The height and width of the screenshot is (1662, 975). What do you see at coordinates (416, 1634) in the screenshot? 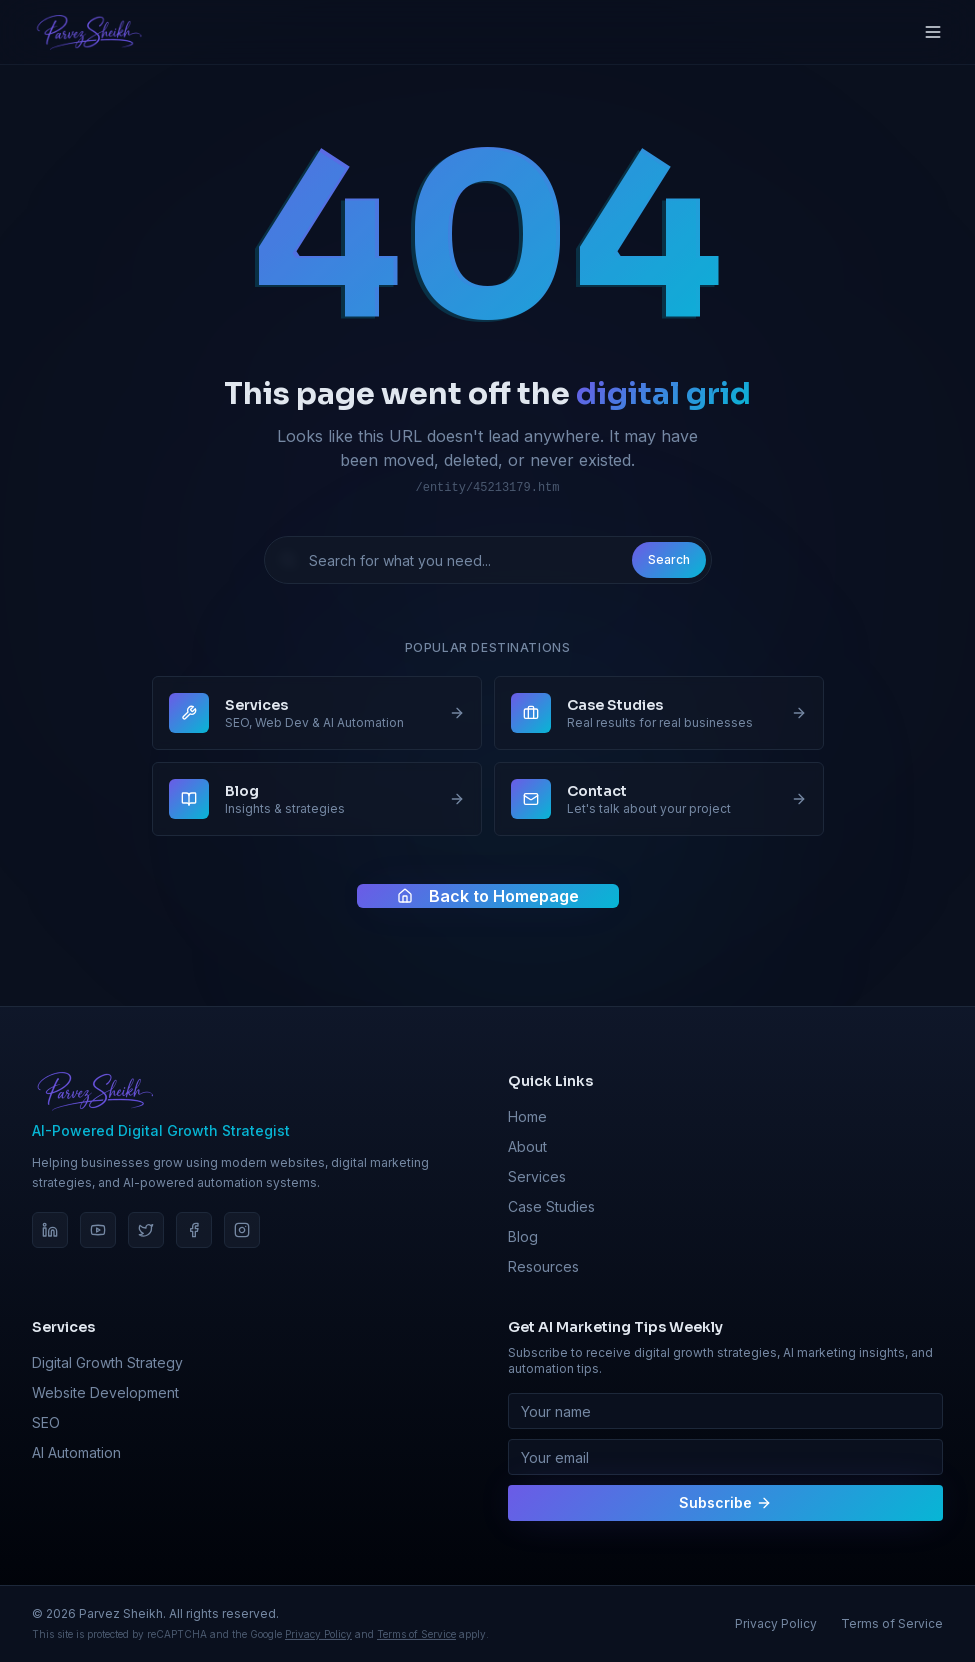
I see `Terms of Service` at bounding box center [416, 1634].